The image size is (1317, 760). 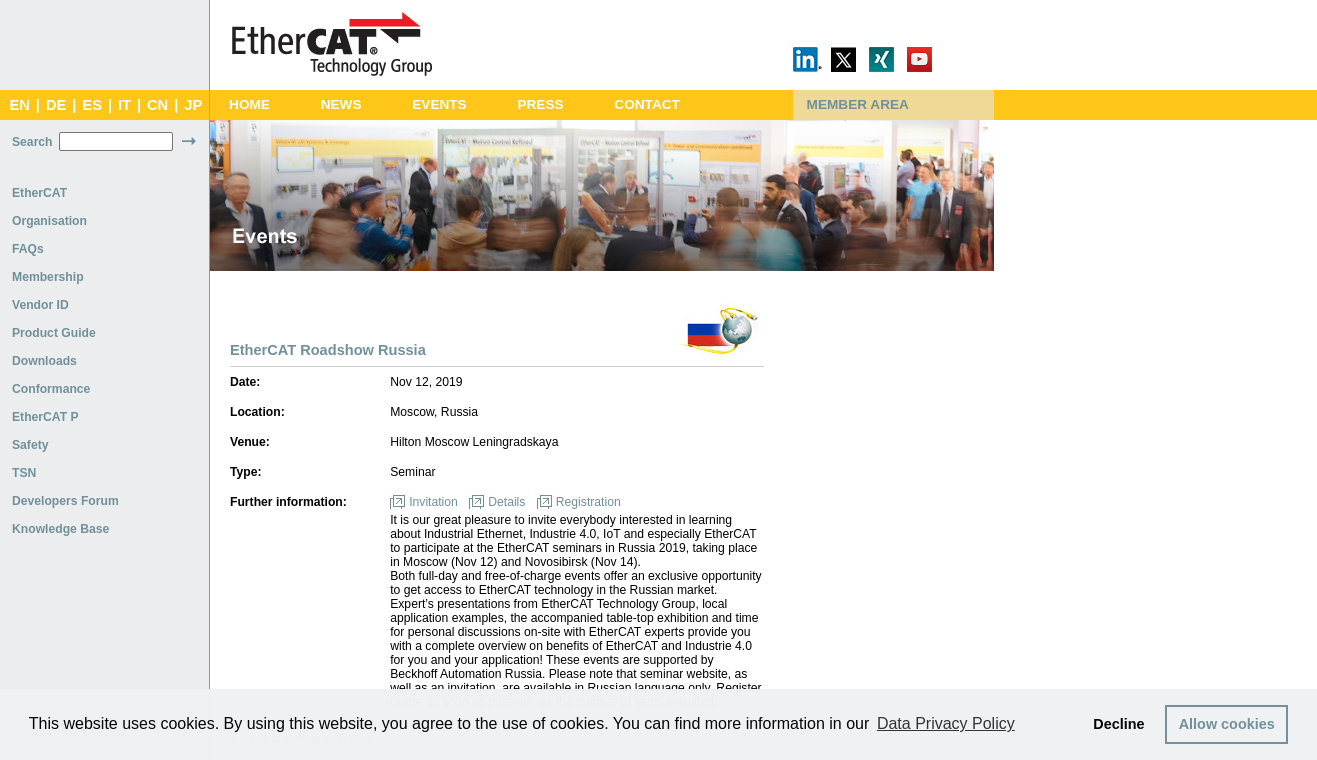 I want to click on Events, so click(x=439, y=104).